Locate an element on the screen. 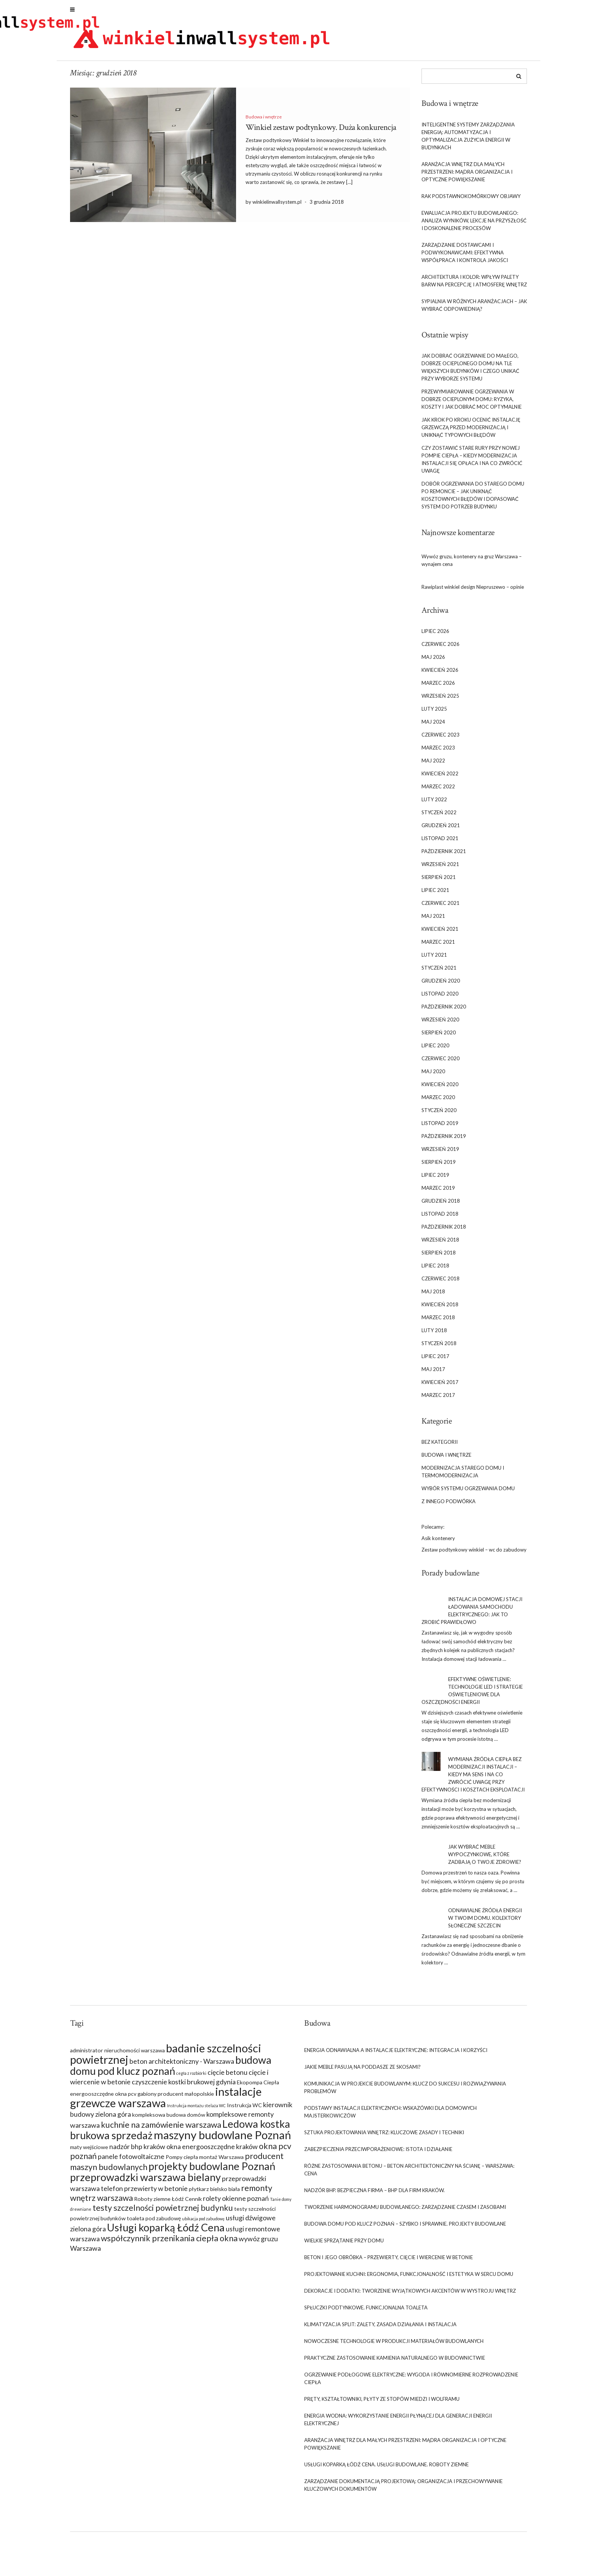 The image size is (597, 2576). Aranżacja wnętrz dla małych przestrzeni: Mądra organizacja i optyczne powiększanie is located at coordinates (466, 176).